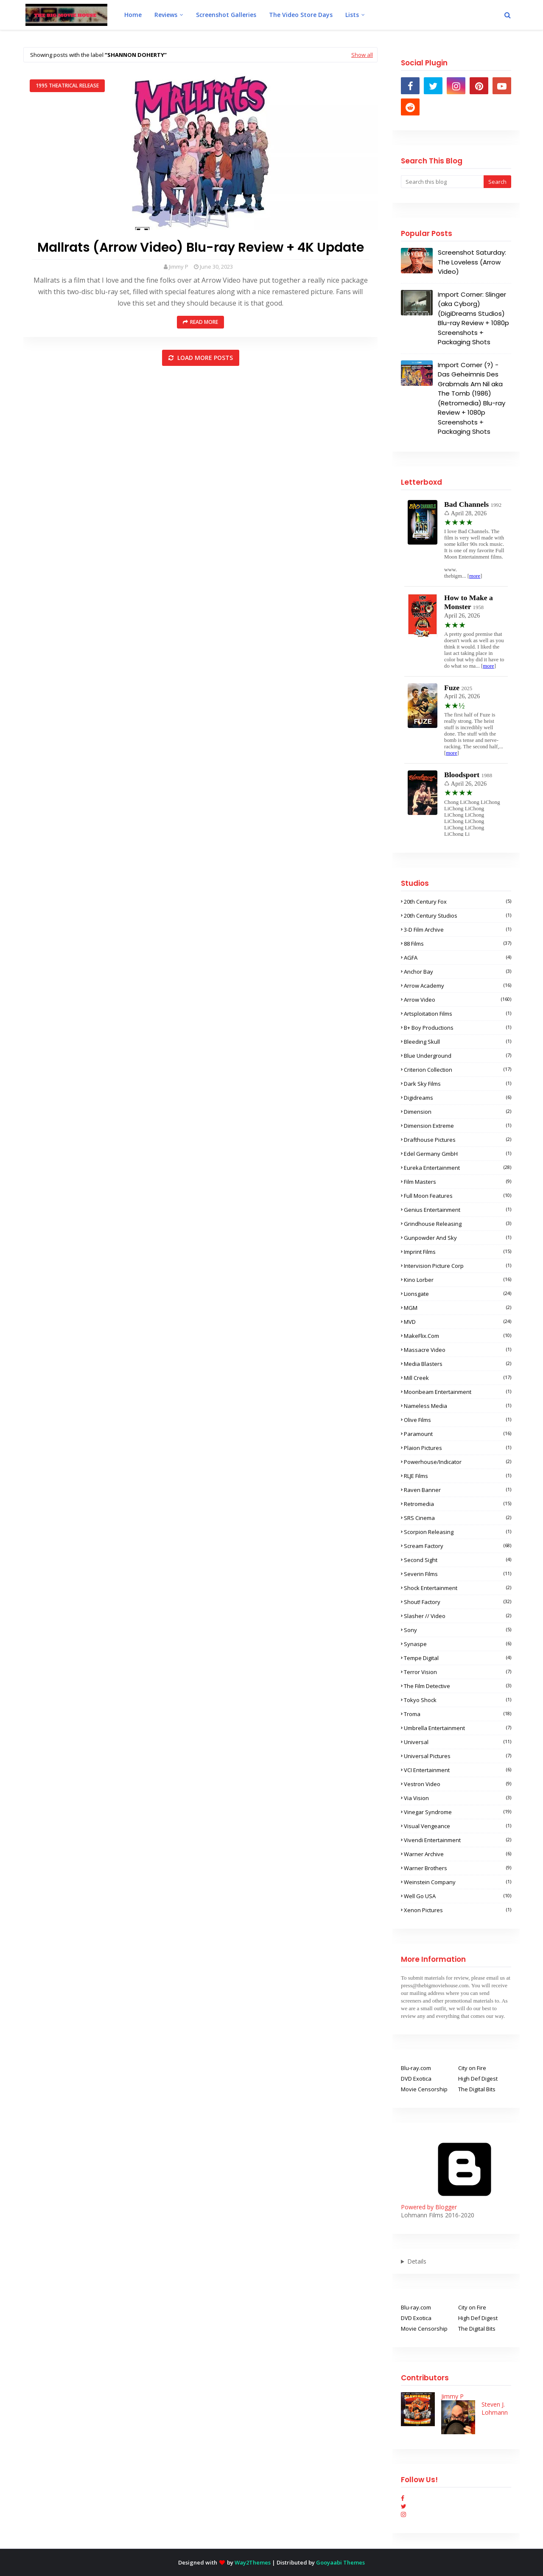 This screenshot has height=2576, width=543. I want to click on Tempe Digital, so click(457, 1658).